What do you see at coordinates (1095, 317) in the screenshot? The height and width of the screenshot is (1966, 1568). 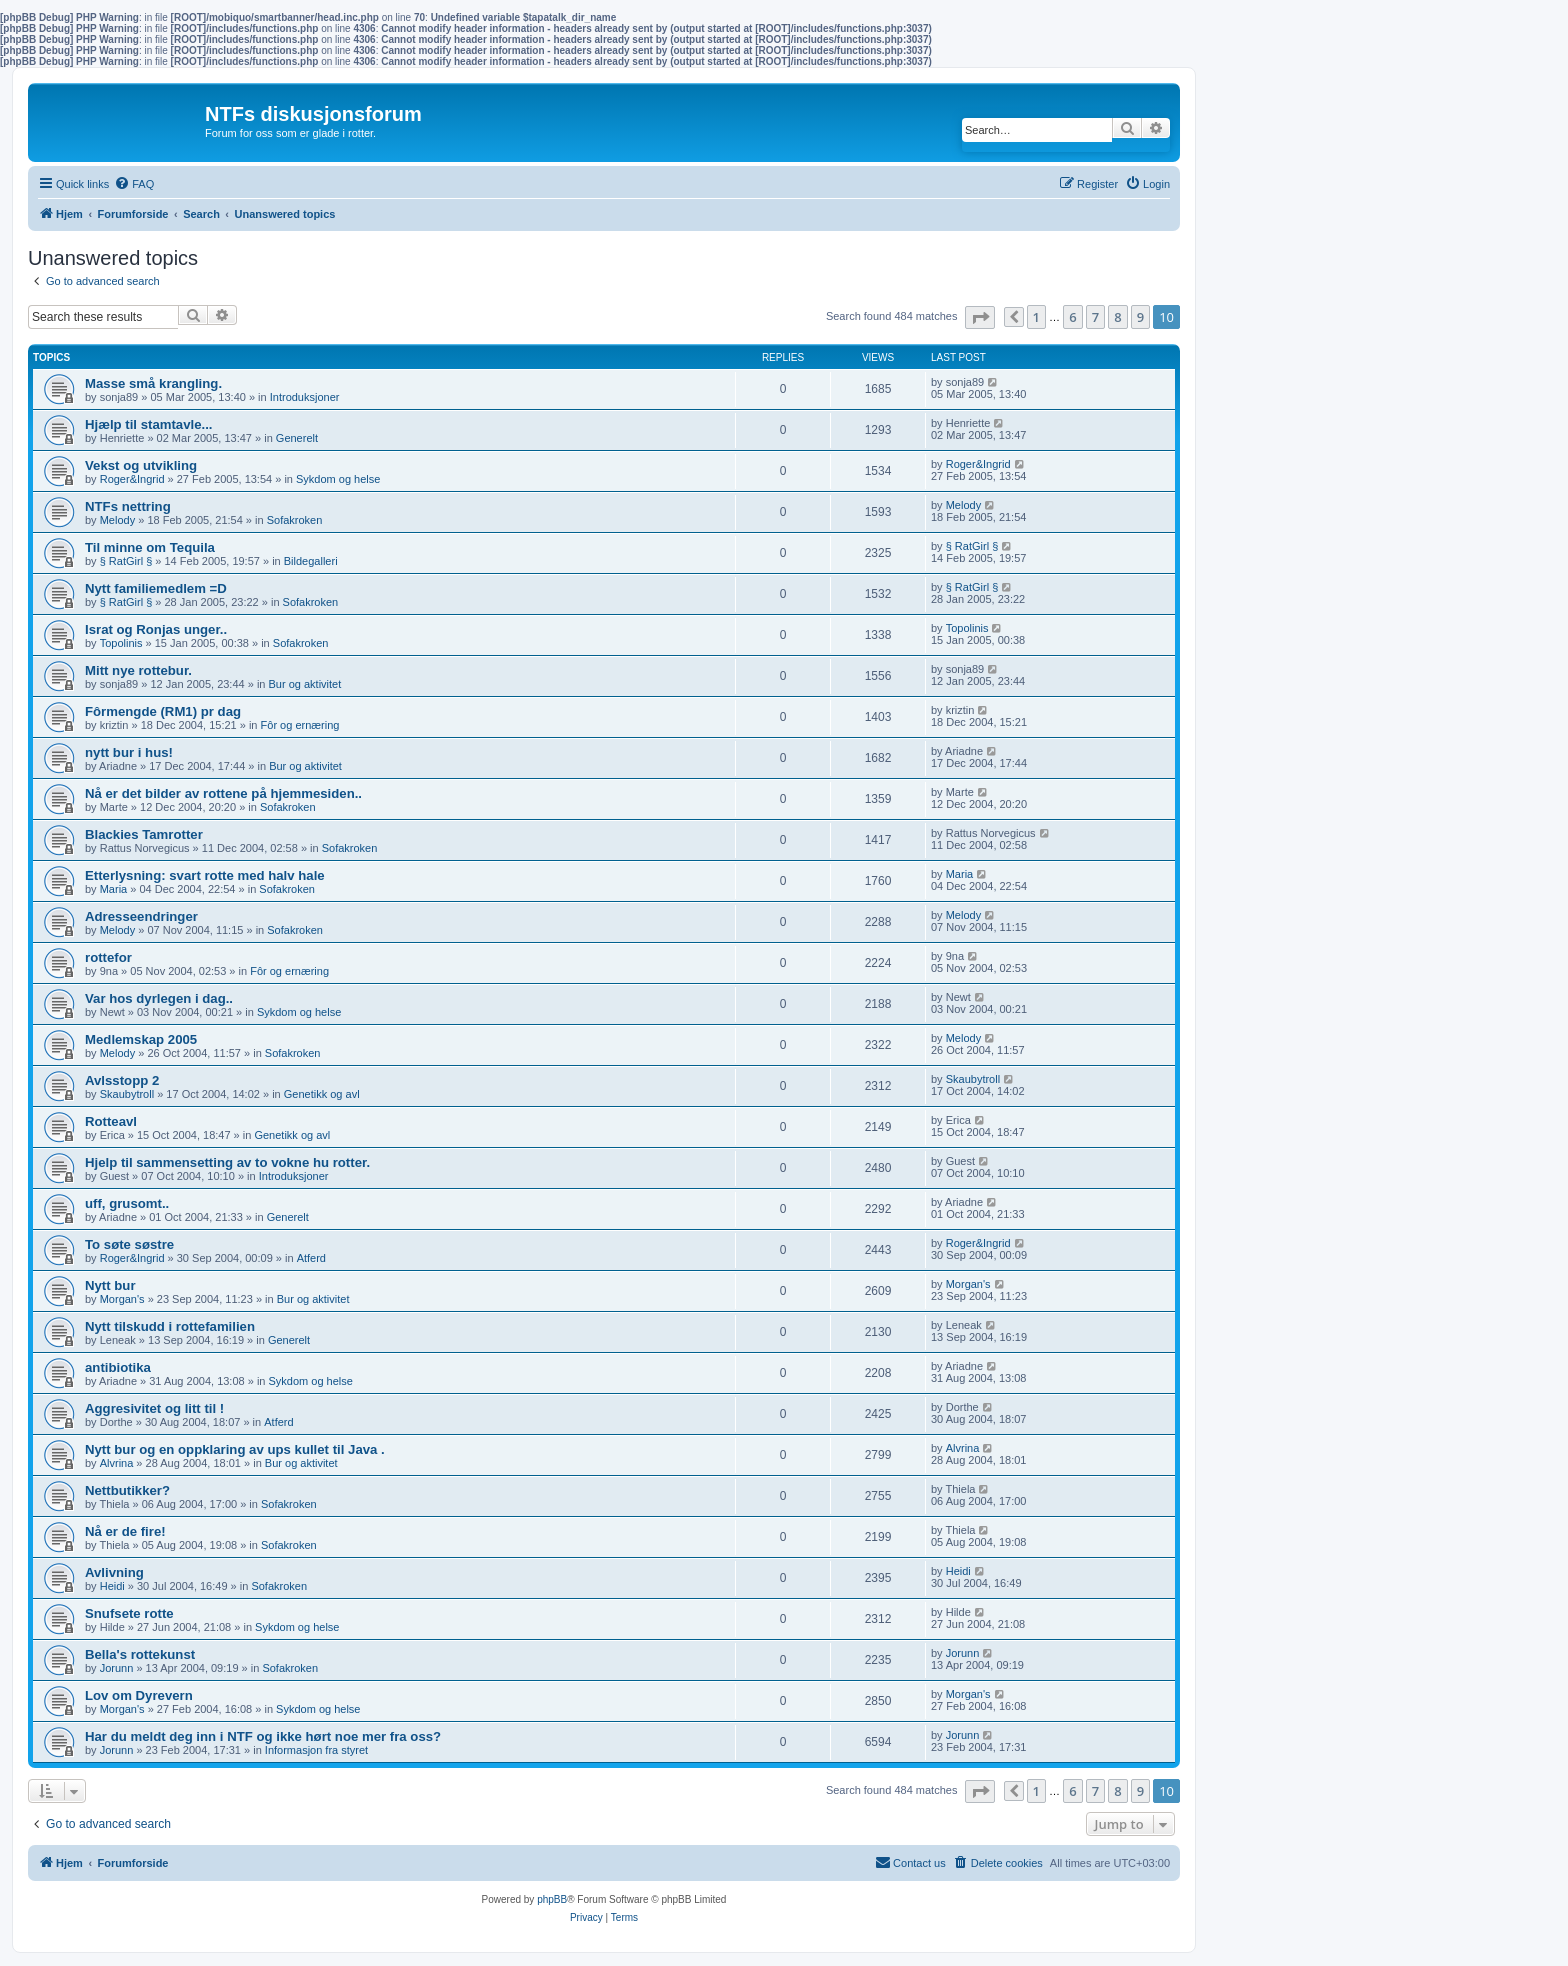 I see `7 [button]` at bounding box center [1095, 317].